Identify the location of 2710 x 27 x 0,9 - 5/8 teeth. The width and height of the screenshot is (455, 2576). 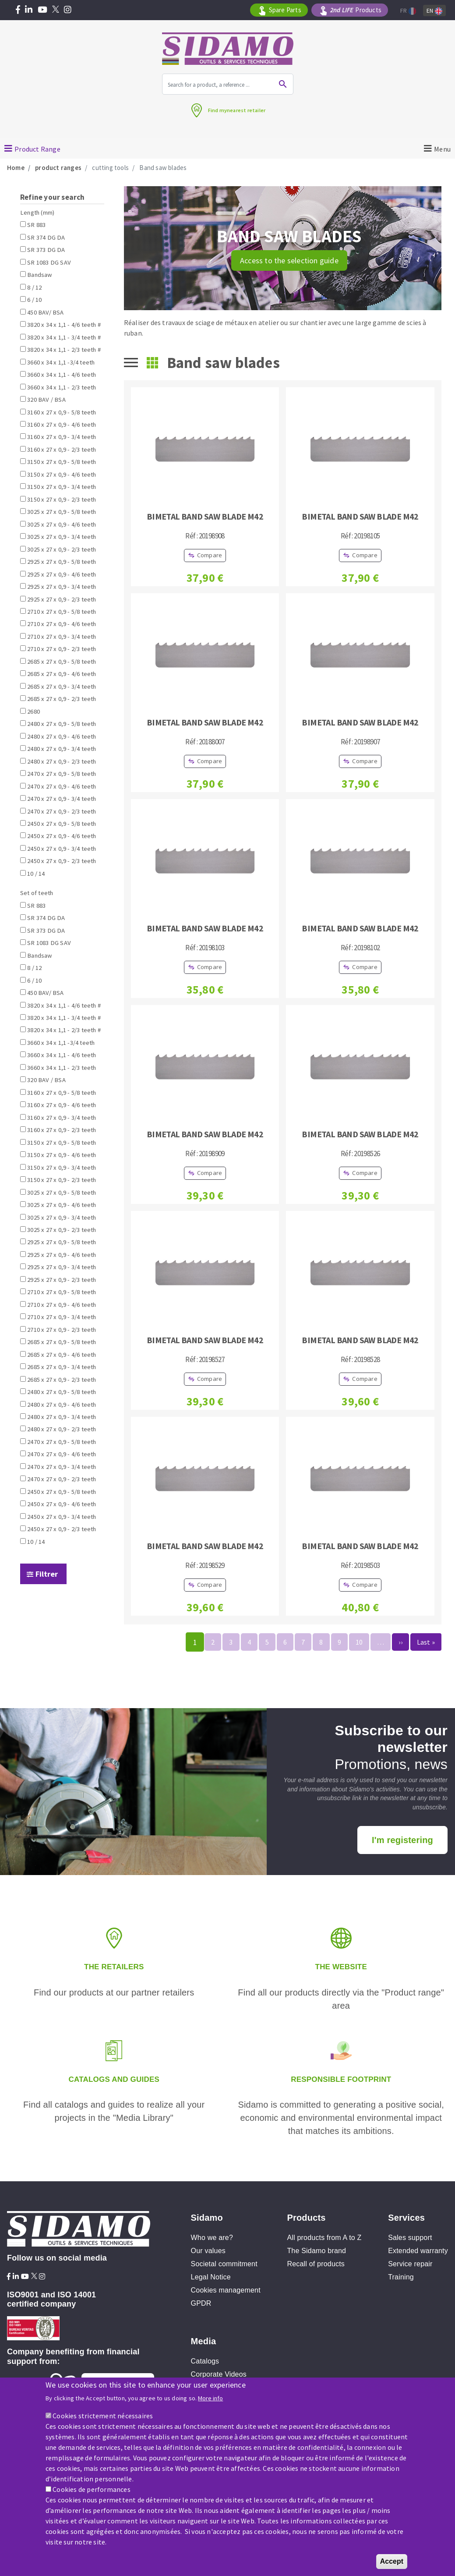
(61, 612).